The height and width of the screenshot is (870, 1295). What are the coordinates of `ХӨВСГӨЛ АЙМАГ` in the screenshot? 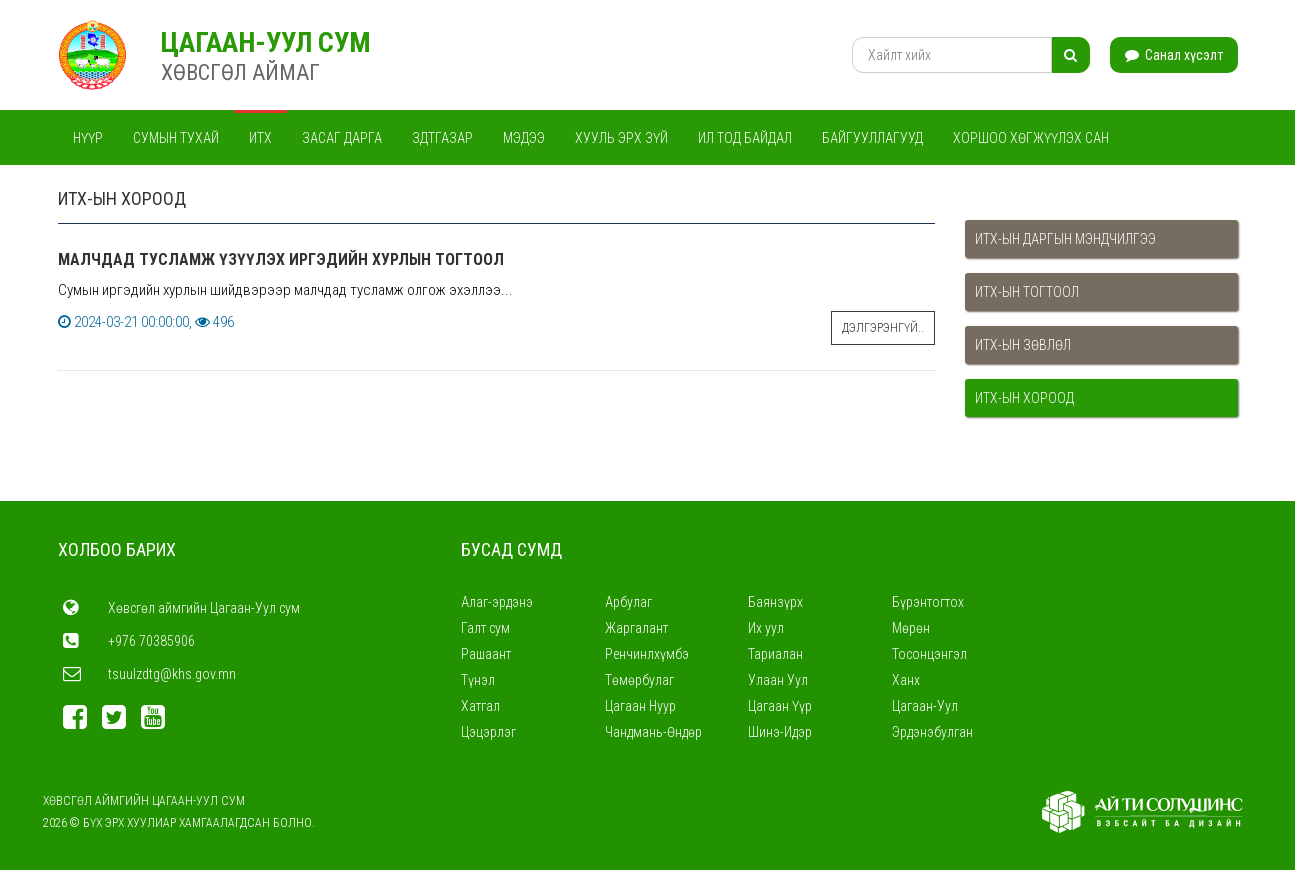 It's located at (240, 72).